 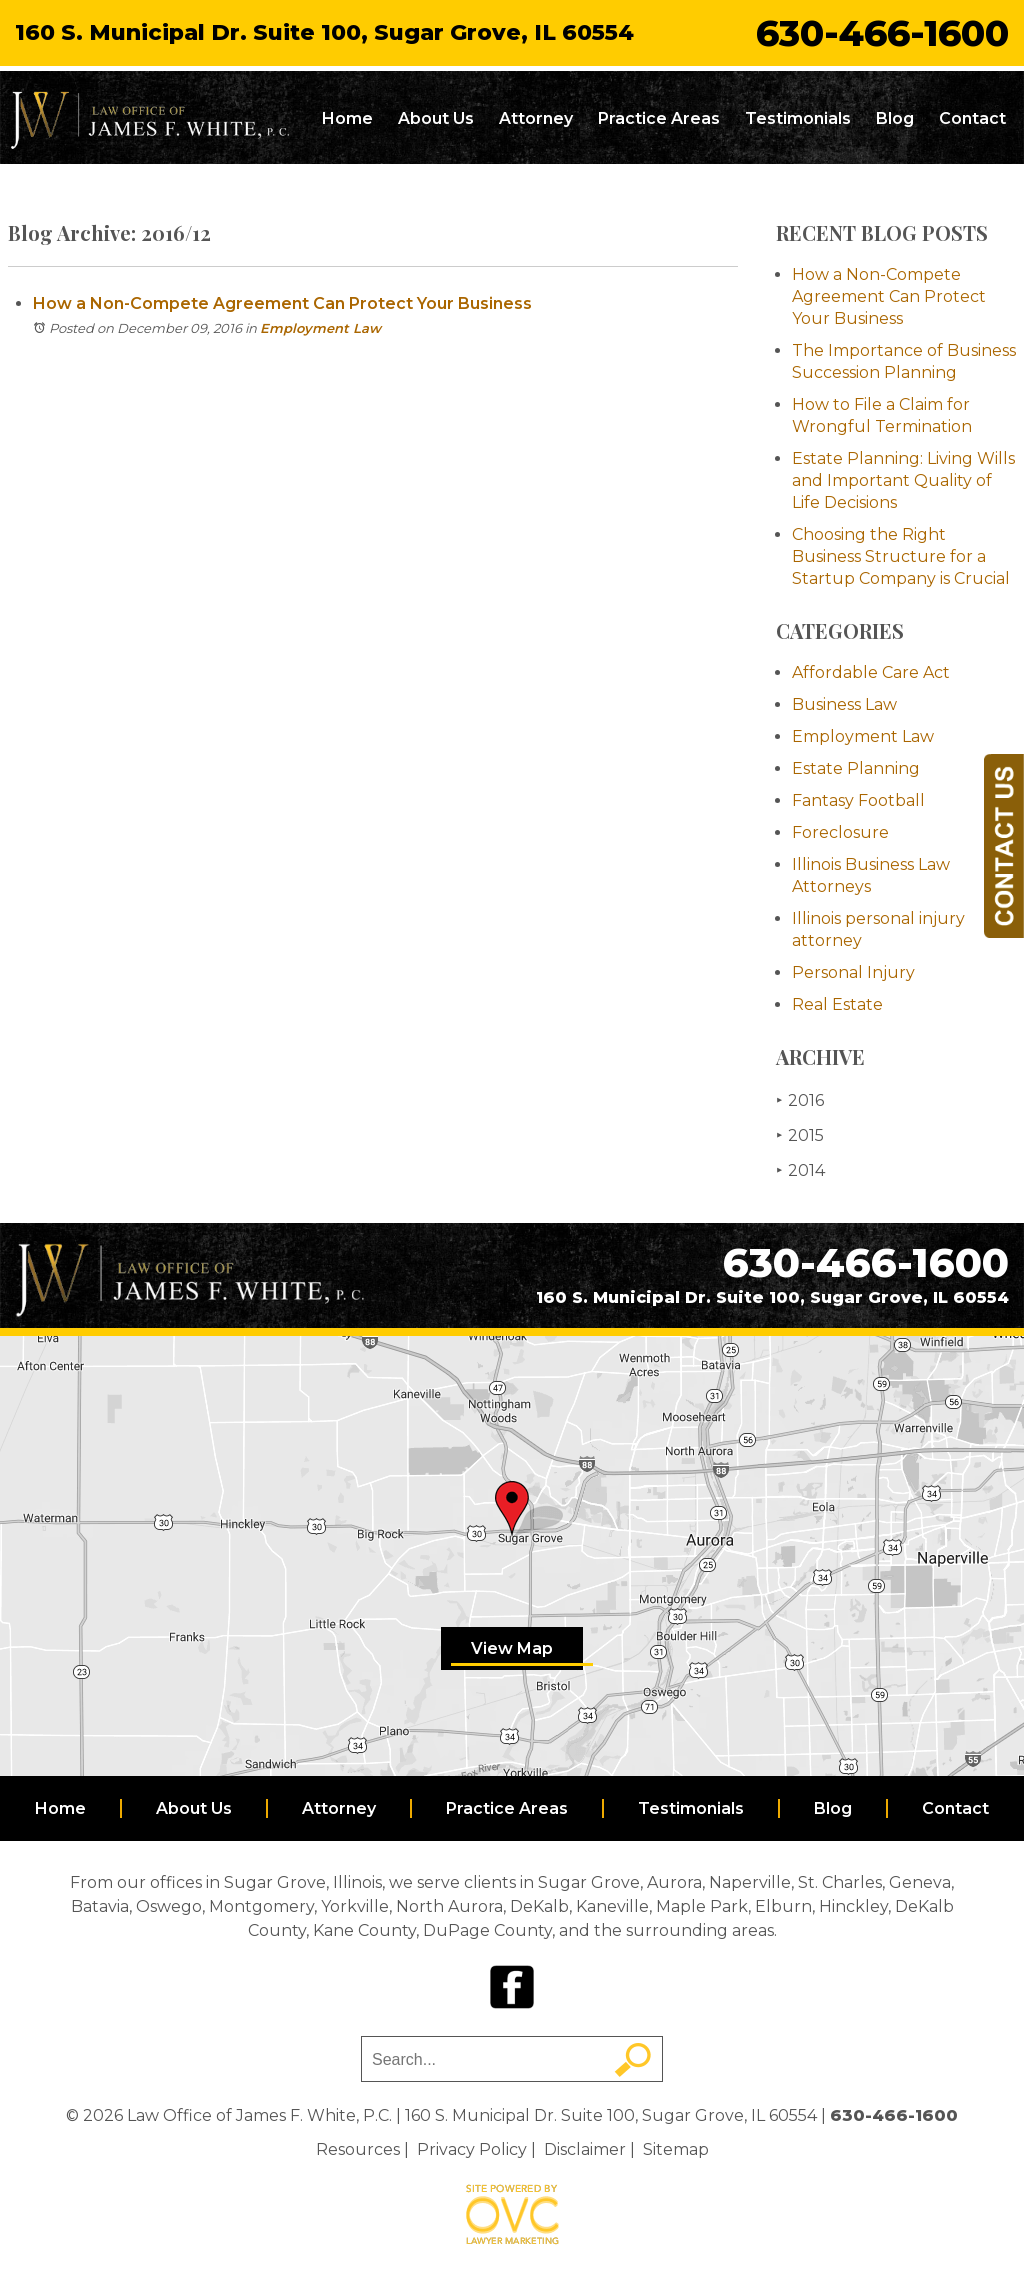 I want to click on View Map, so click(x=512, y=1648).